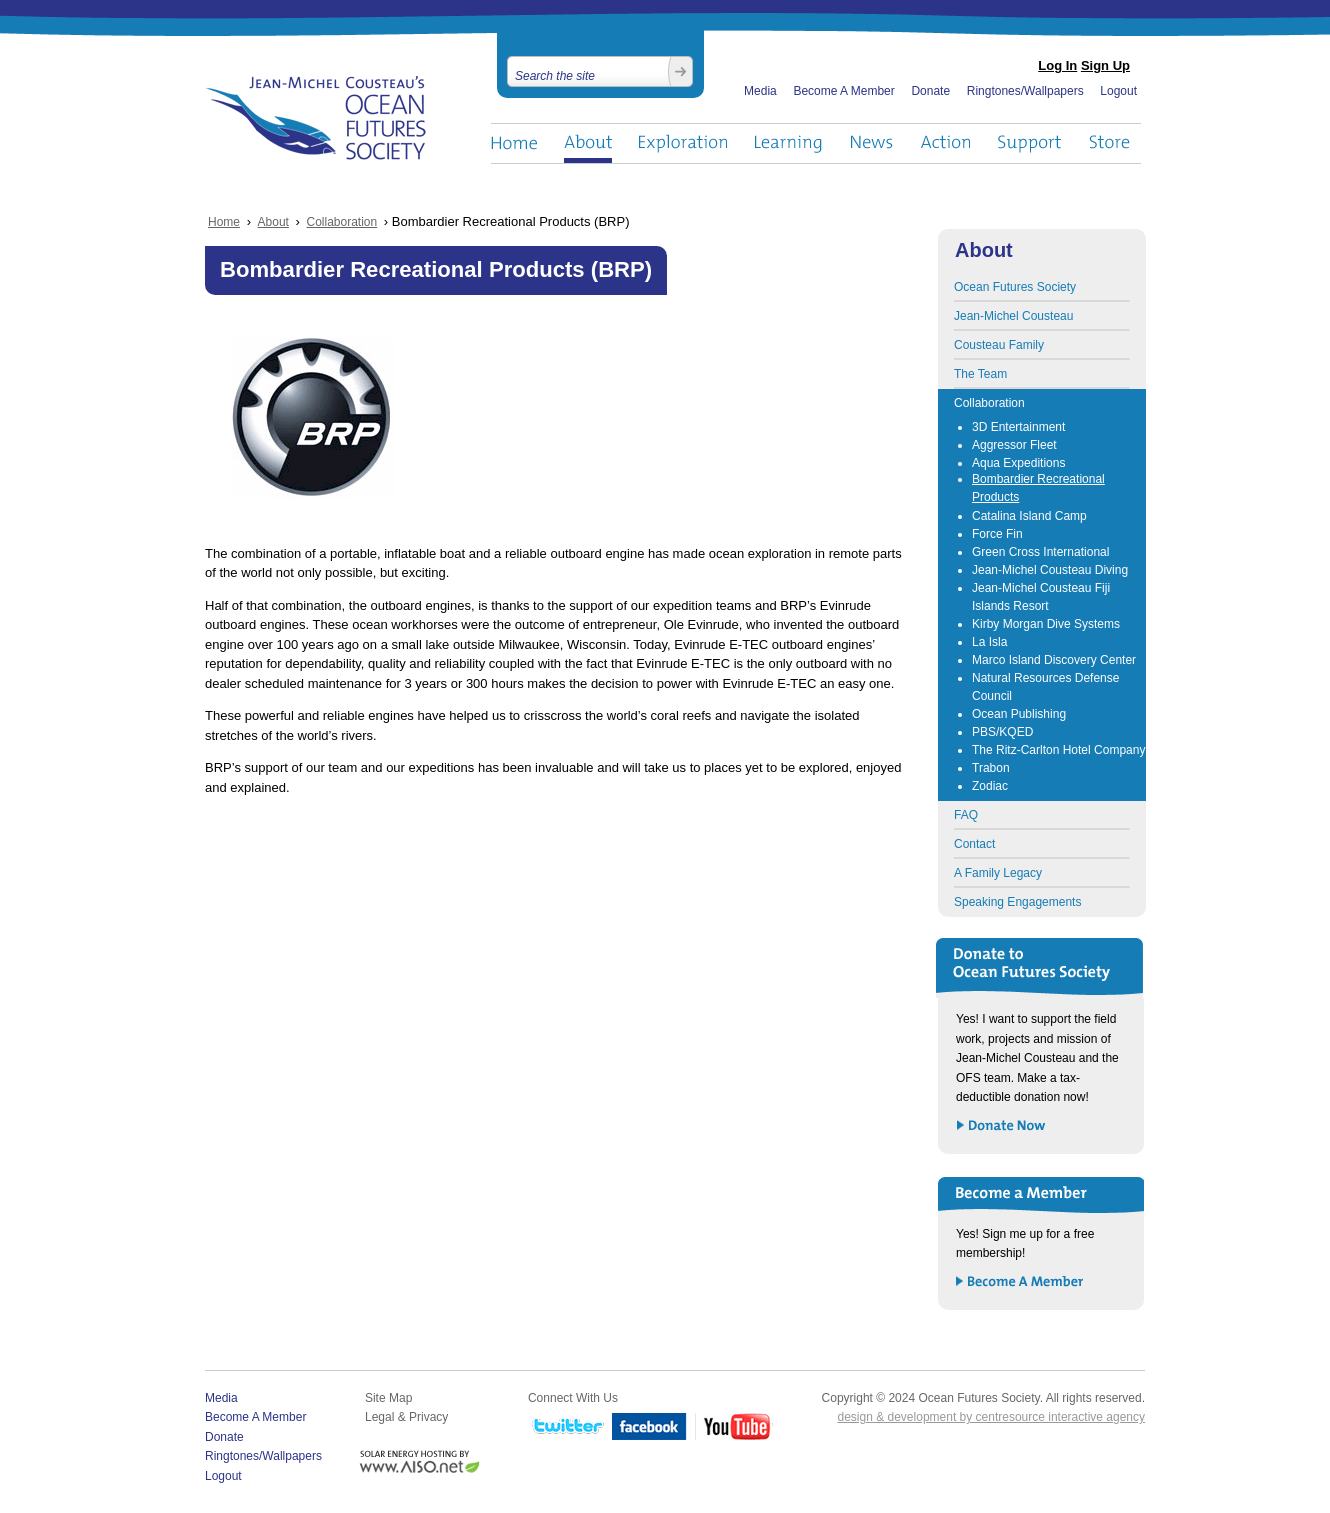 Image resolution: width=1330 pixels, height=1513 pixels. I want to click on PBS/KQED, so click(1002, 732).